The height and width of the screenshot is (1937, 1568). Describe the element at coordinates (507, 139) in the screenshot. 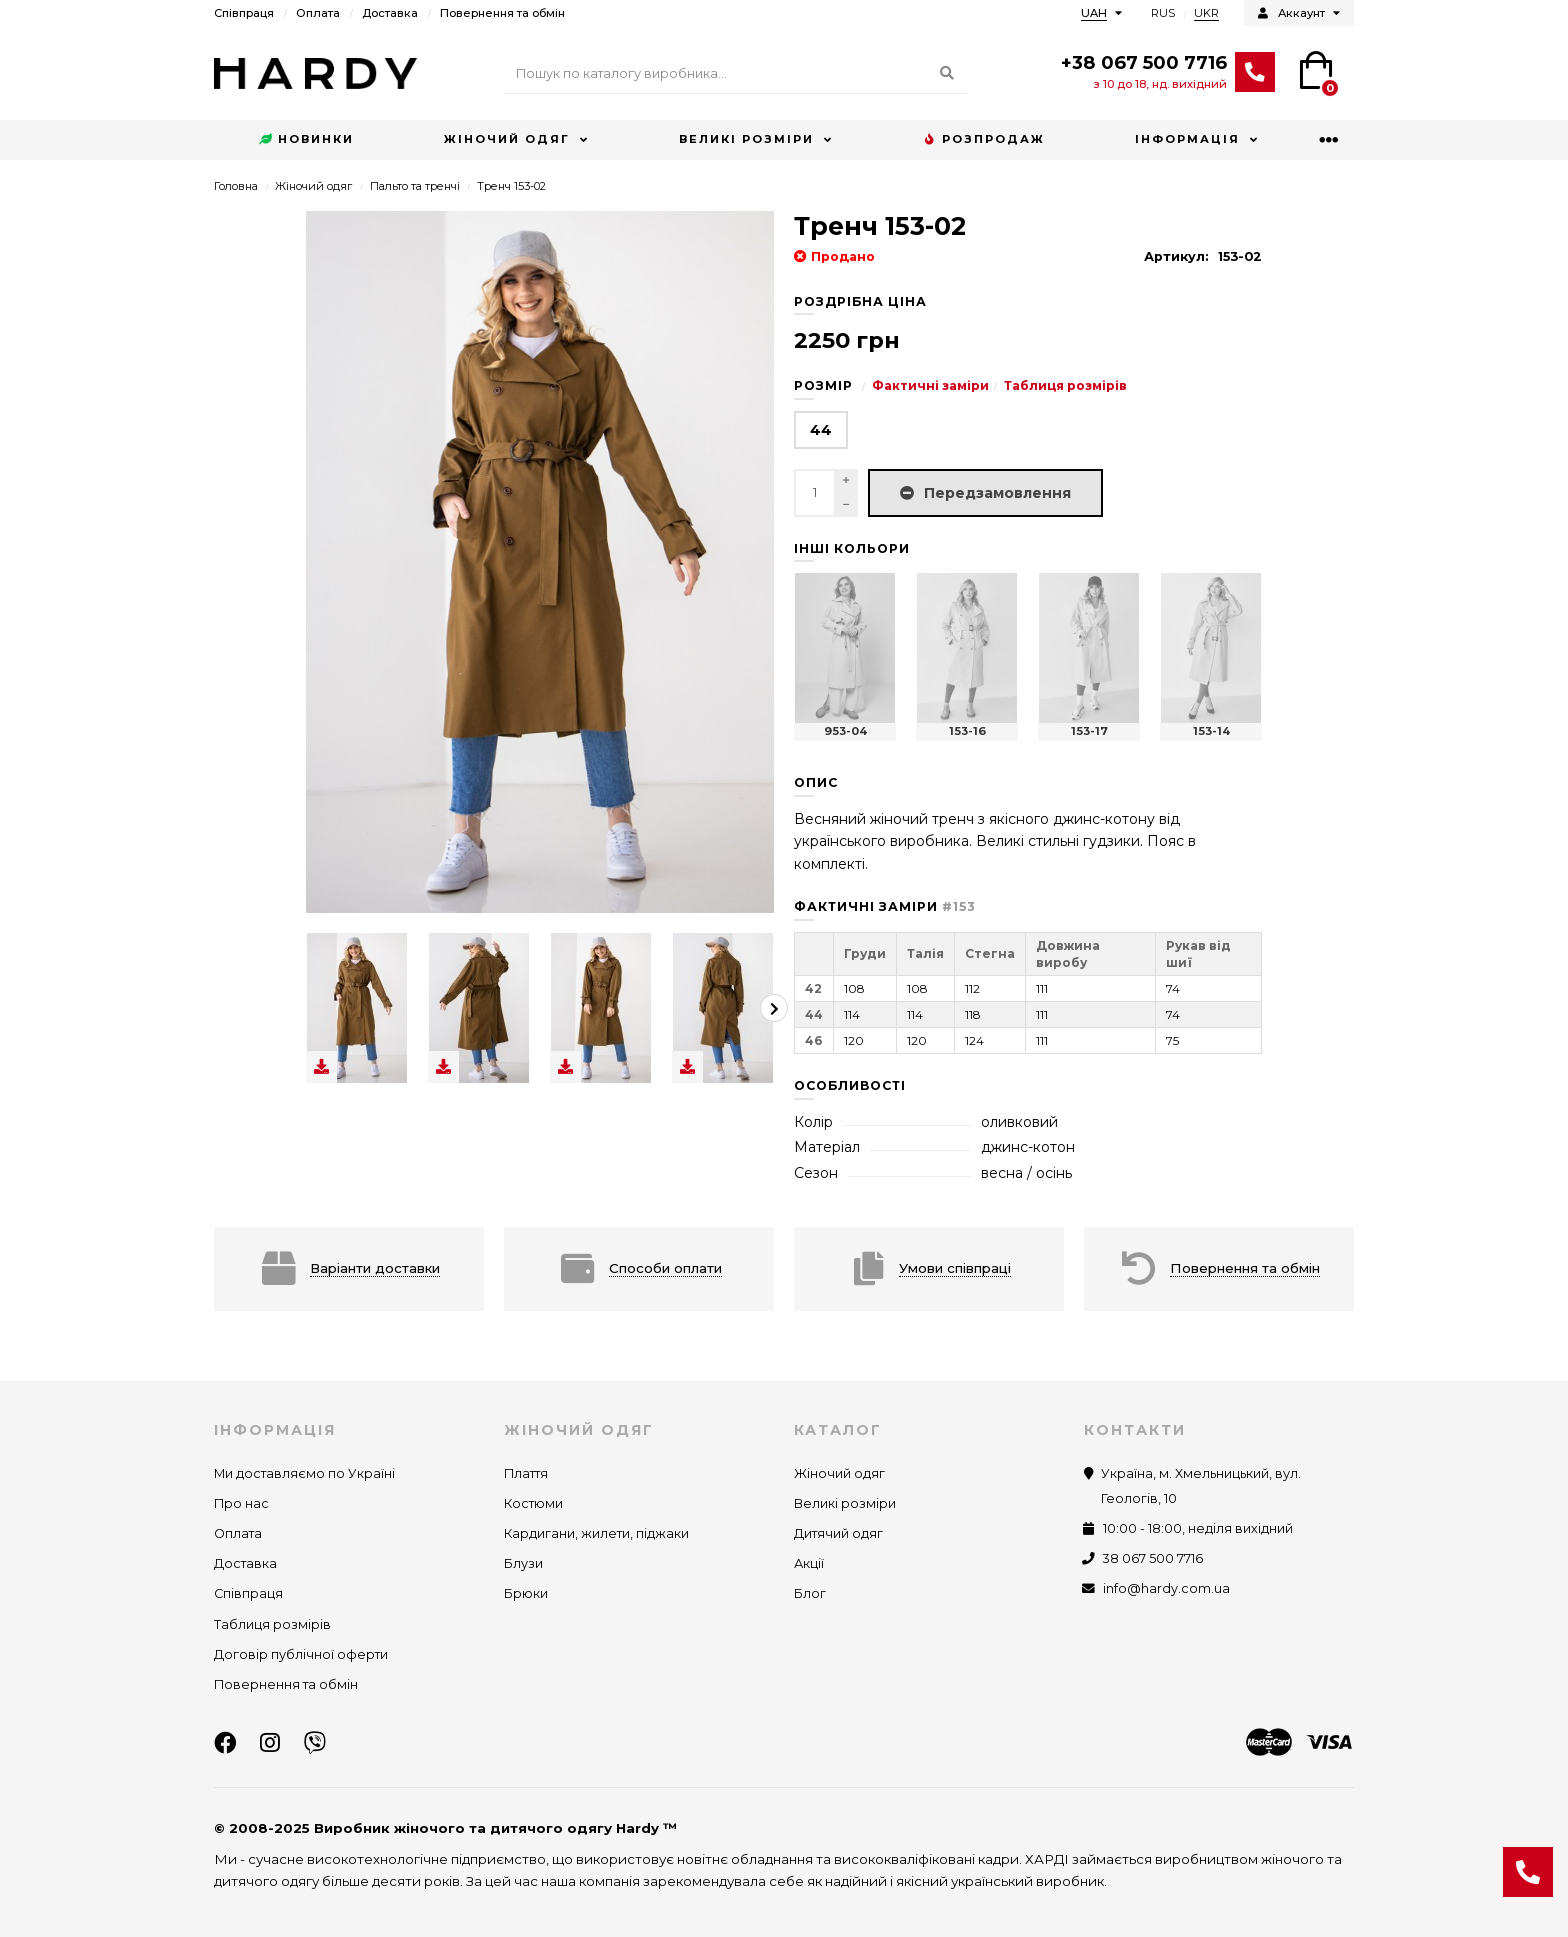

I see `Жіночий одяг` at that location.